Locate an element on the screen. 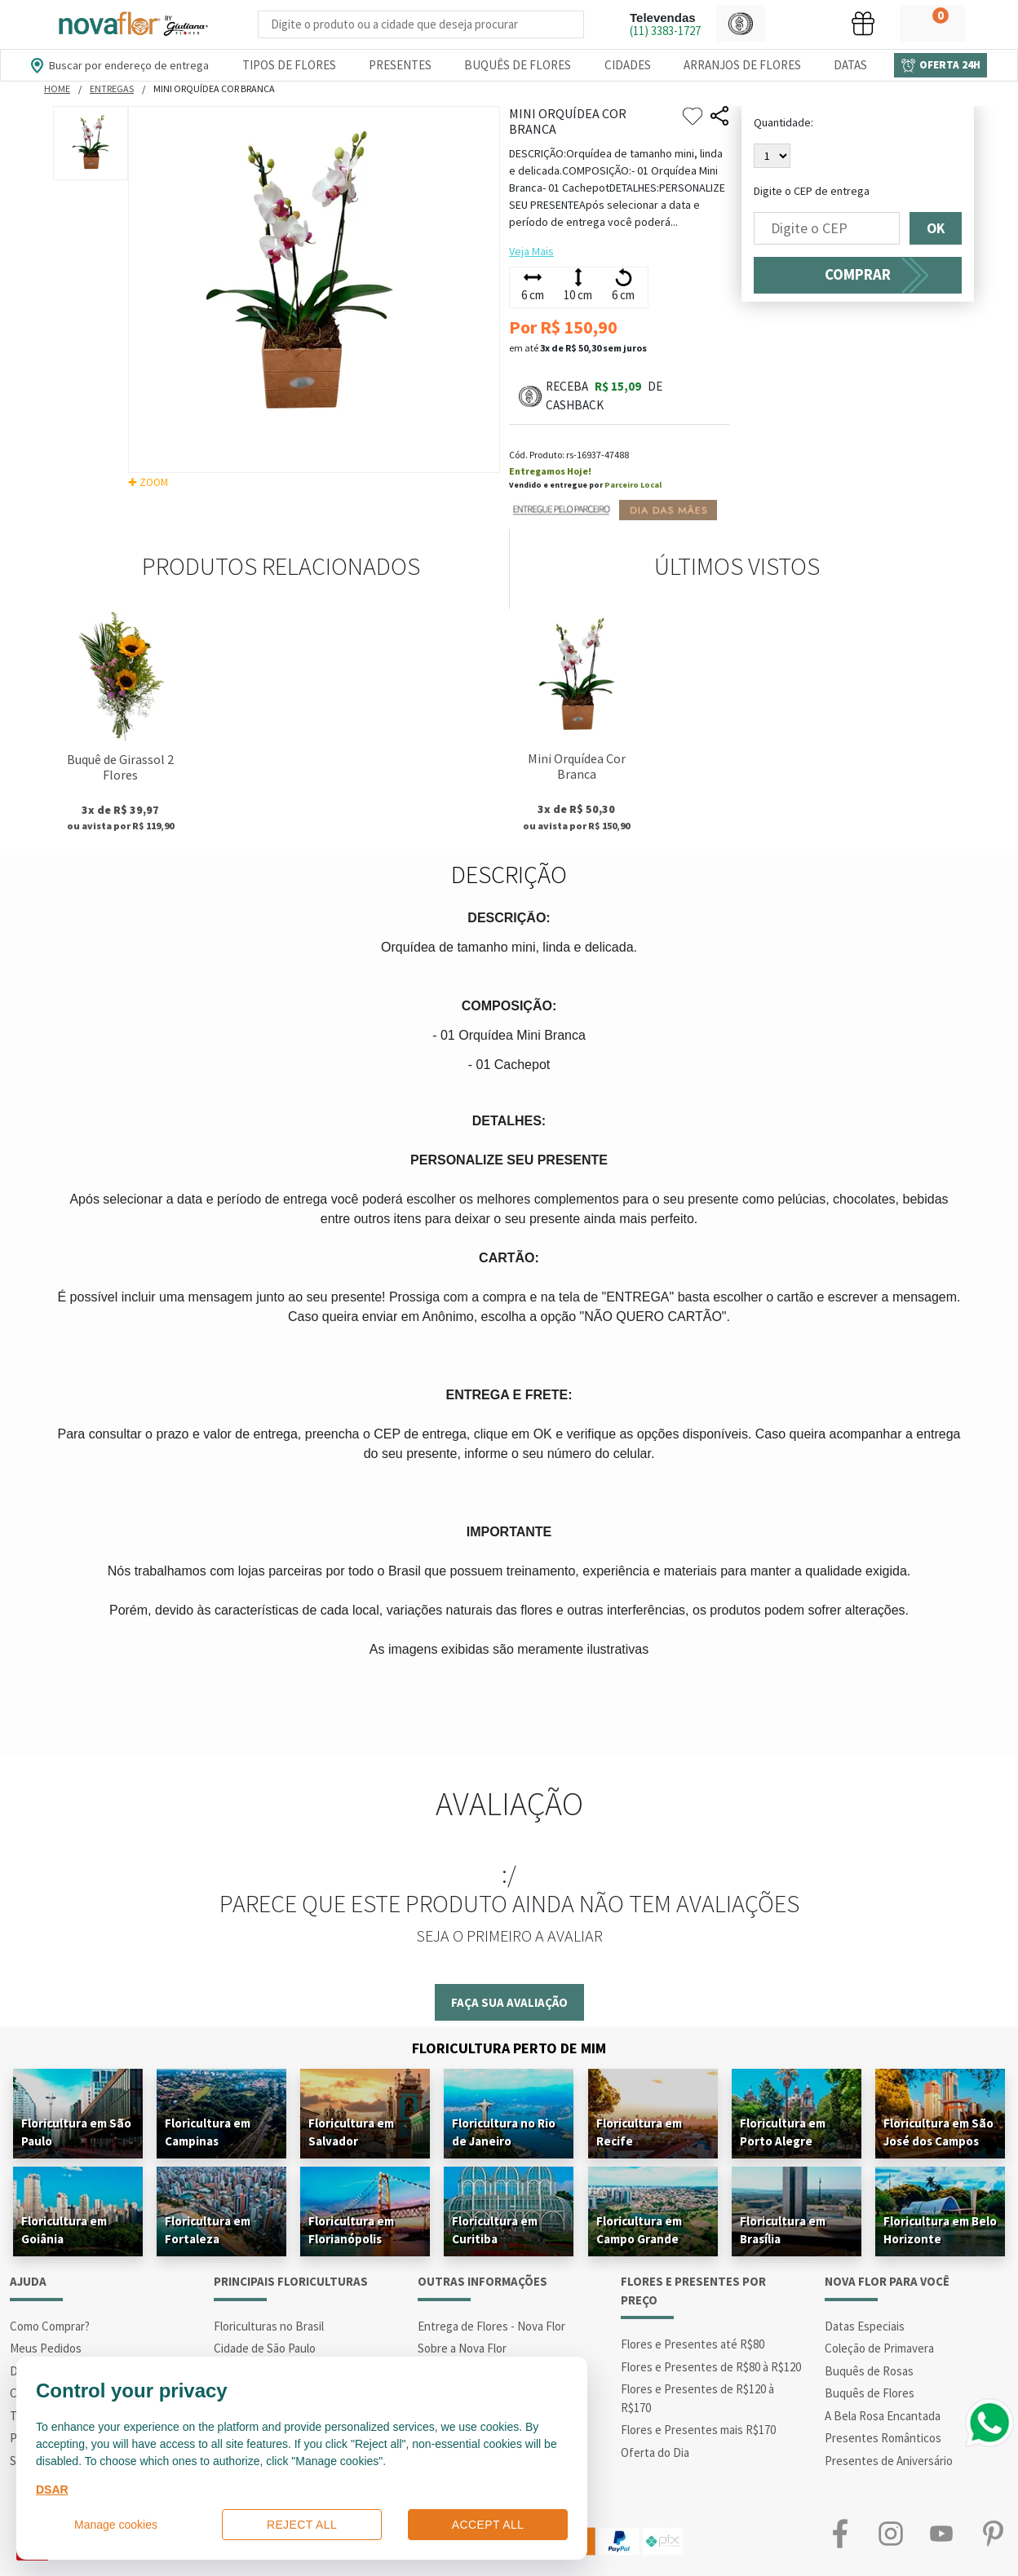  Faça sua avaliação is located at coordinates (509, 2002).